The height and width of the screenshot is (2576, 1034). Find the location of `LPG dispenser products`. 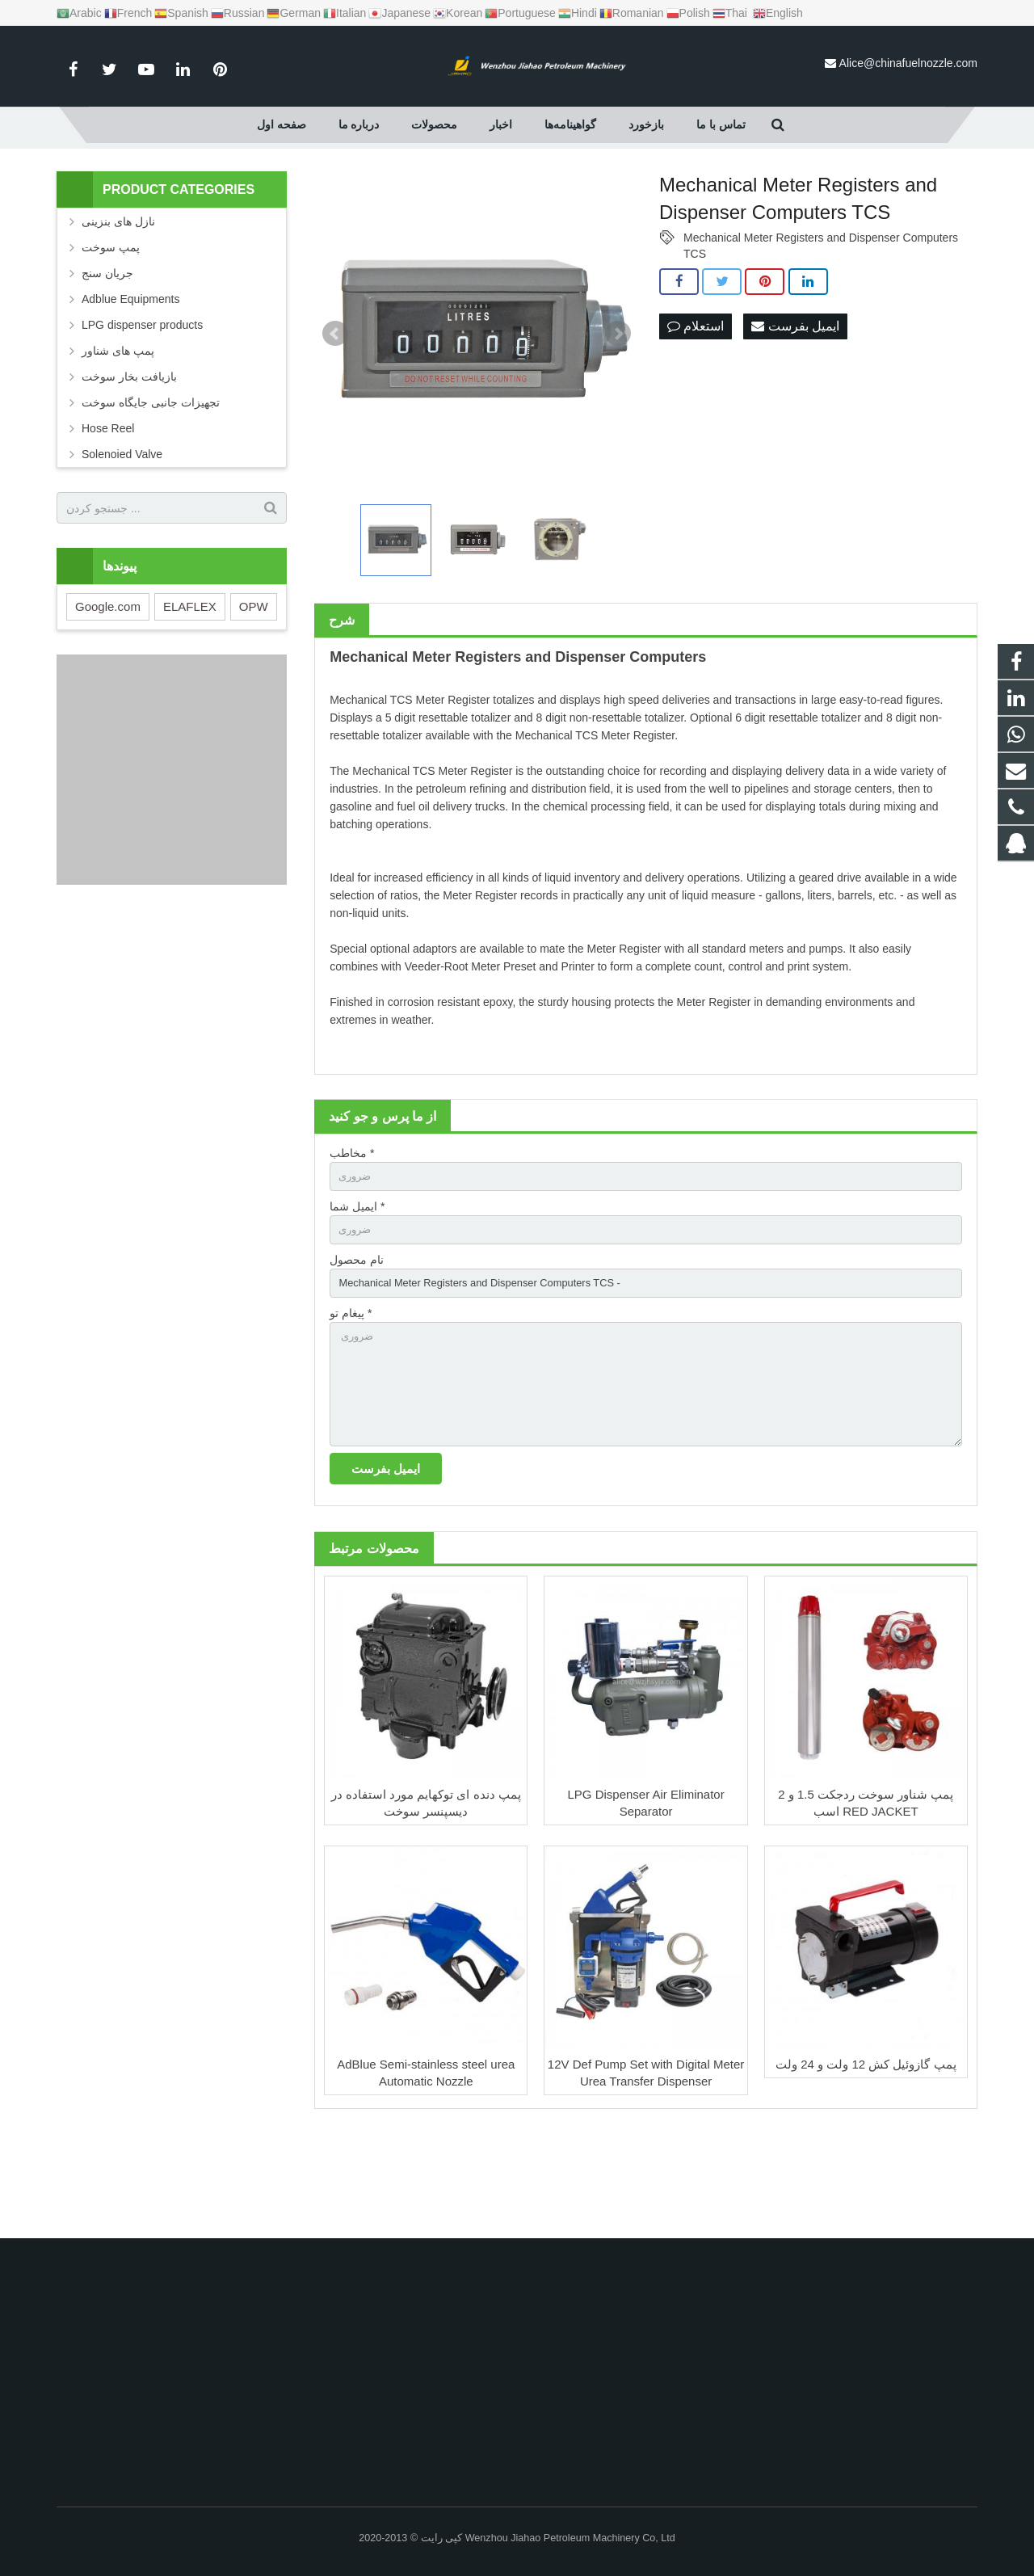

LPG dispenser products is located at coordinates (142, 406).